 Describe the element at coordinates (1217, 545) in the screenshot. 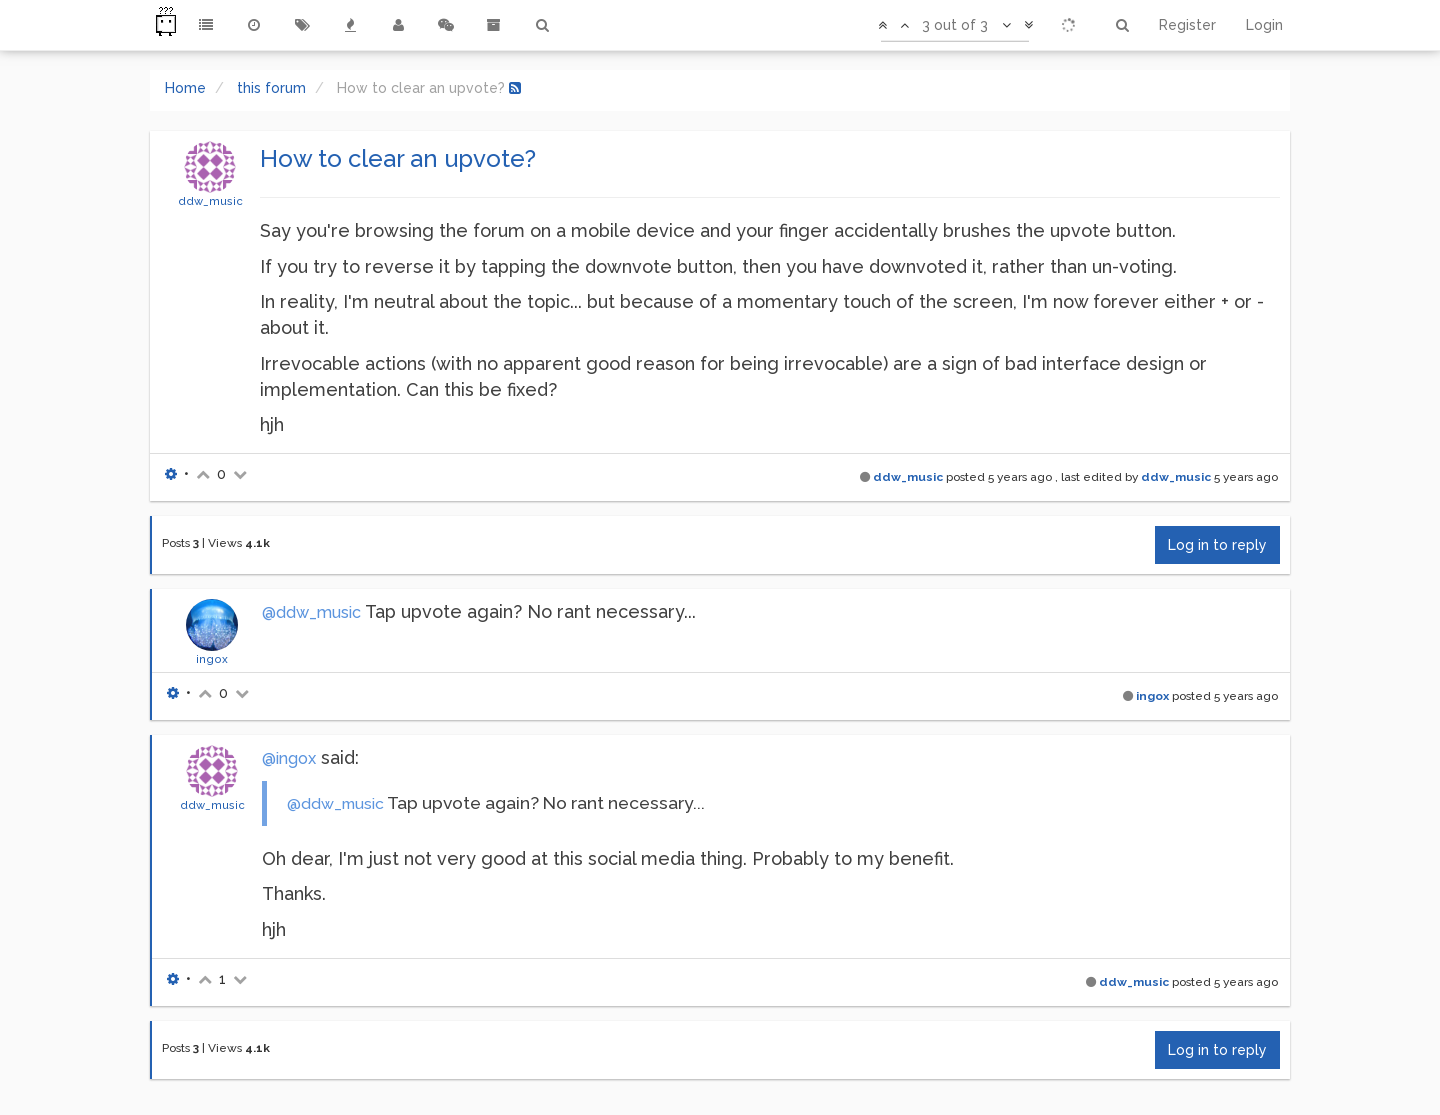

I see `Log in to reply` at that location.